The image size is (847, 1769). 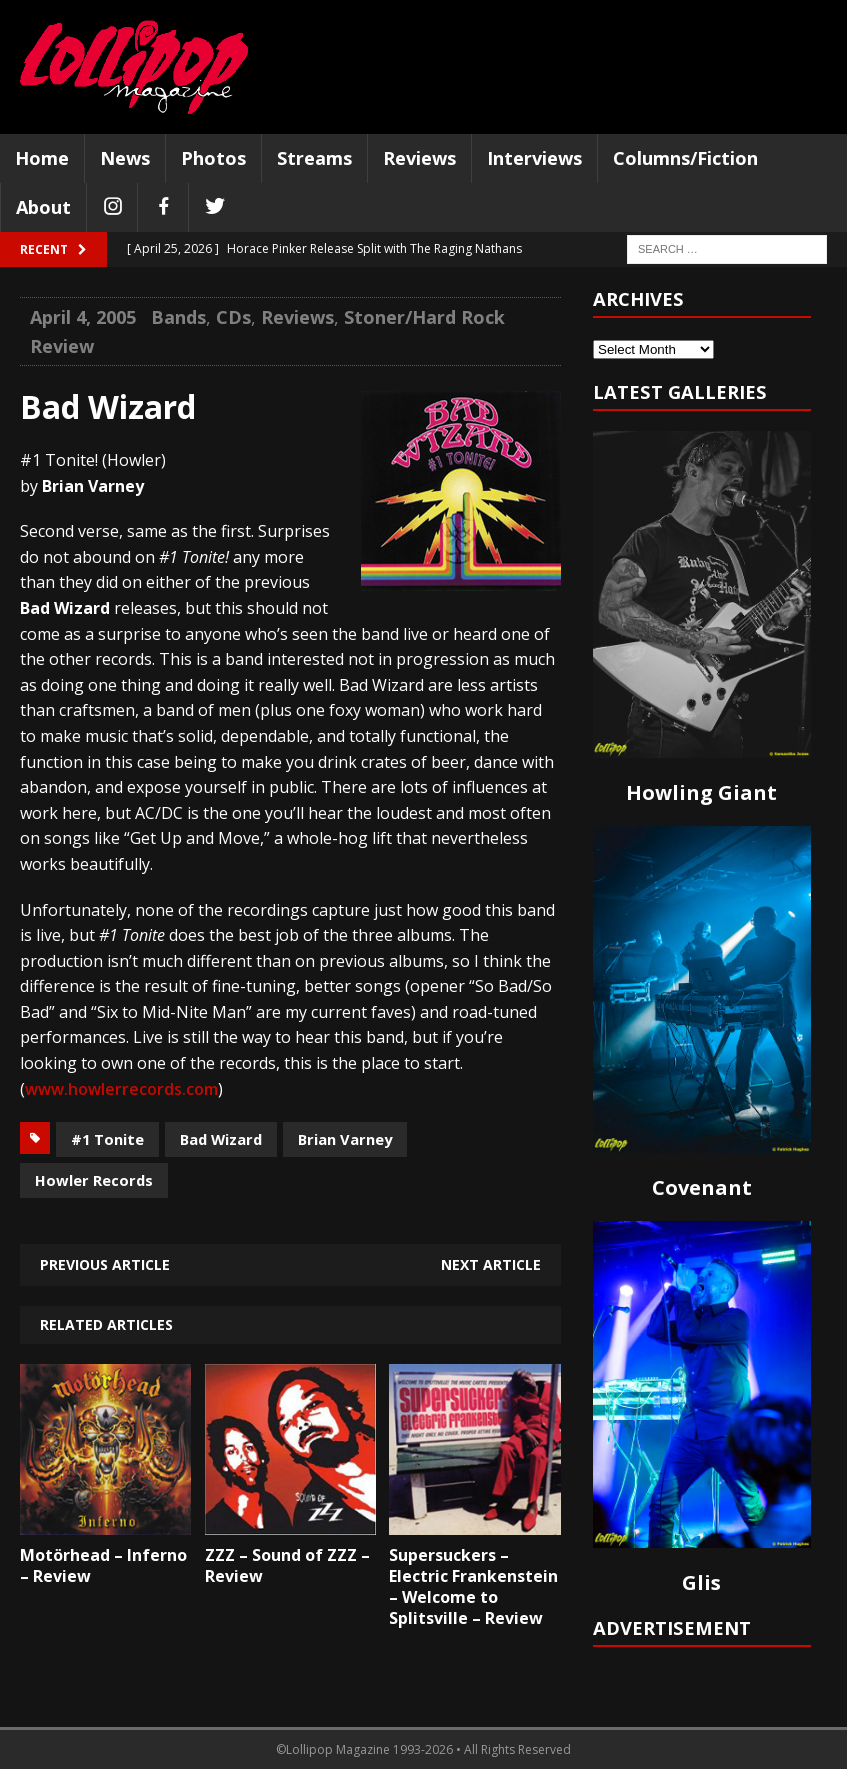 I want to click on Howling Giant, so click(x=701, y=792).